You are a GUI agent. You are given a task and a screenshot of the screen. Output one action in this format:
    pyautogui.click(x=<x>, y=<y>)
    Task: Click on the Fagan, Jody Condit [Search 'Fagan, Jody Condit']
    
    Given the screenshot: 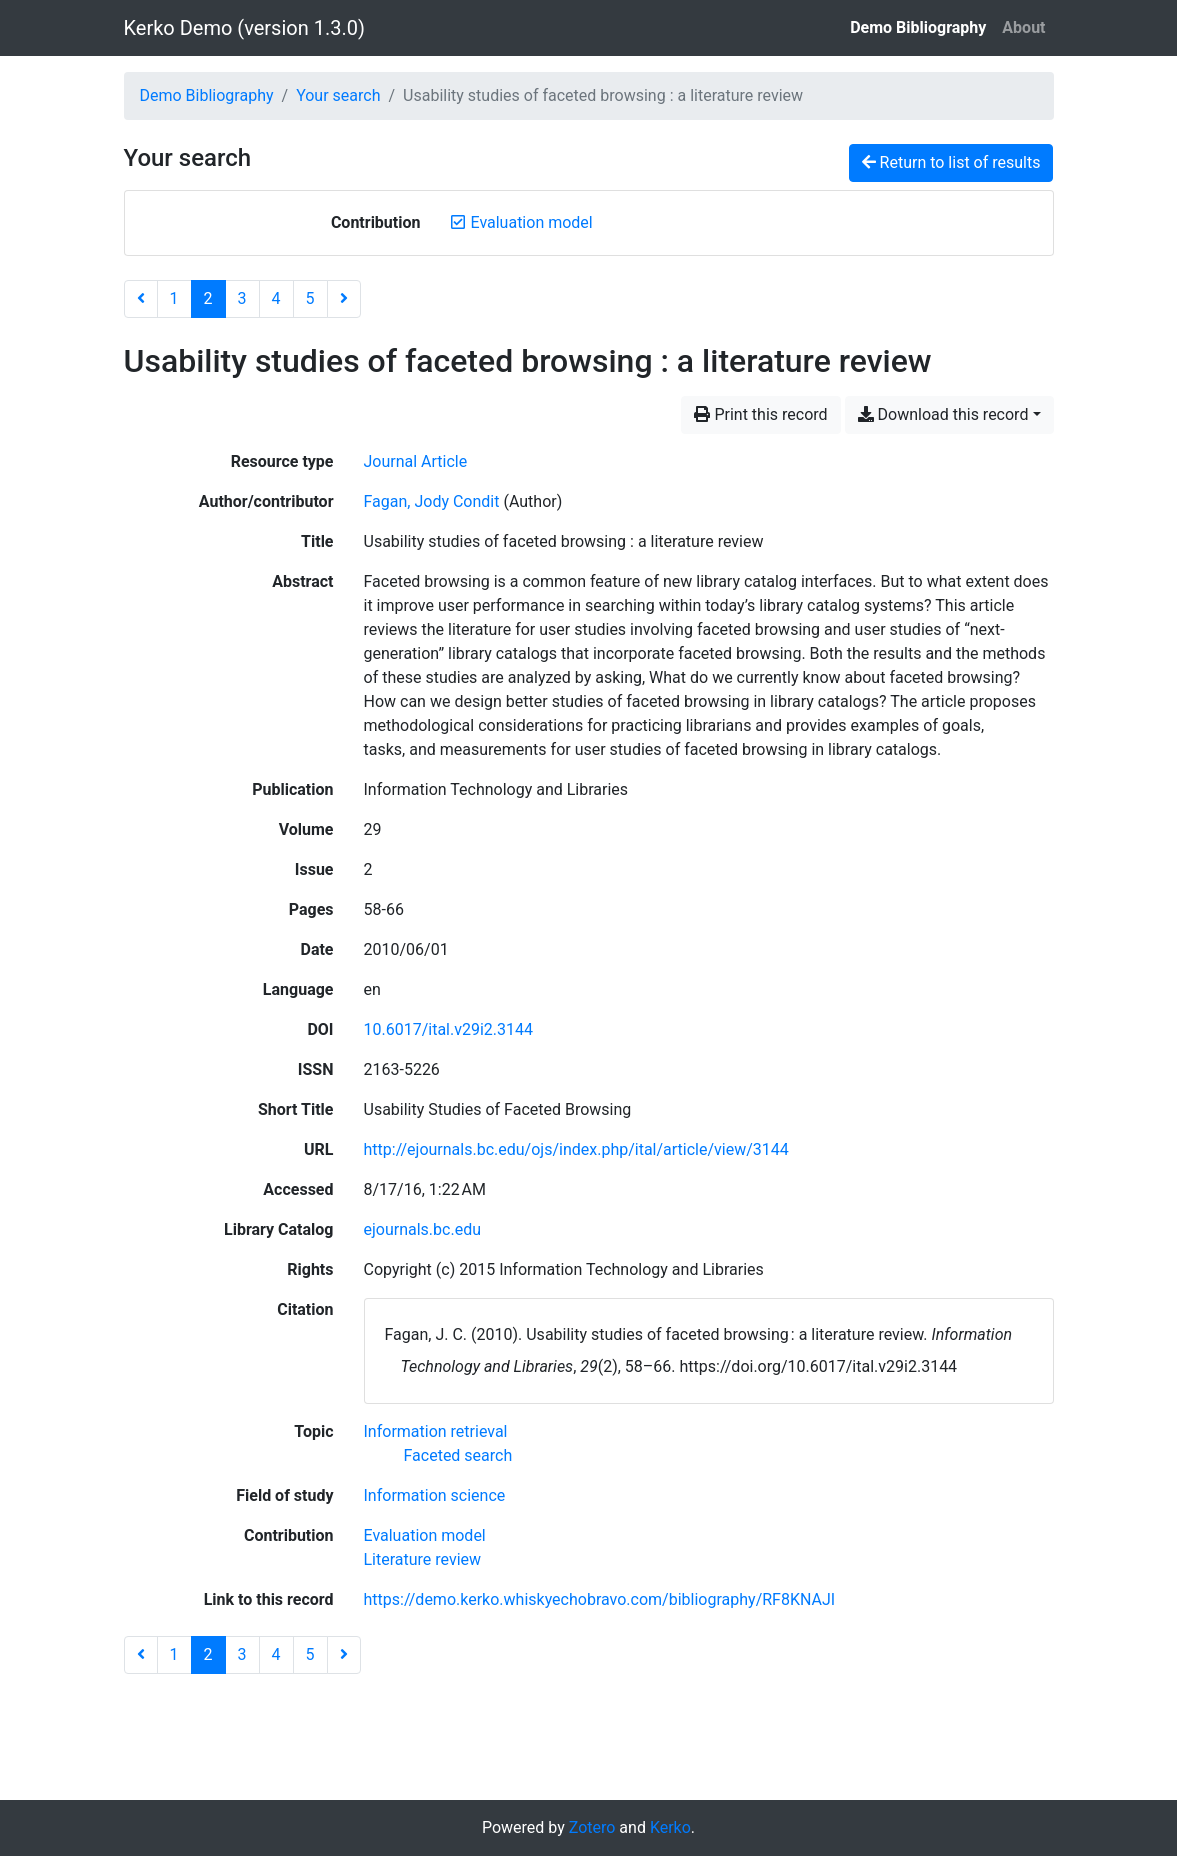 What is the action you would take?
    pyautogui.click(x=432, y=501)
    